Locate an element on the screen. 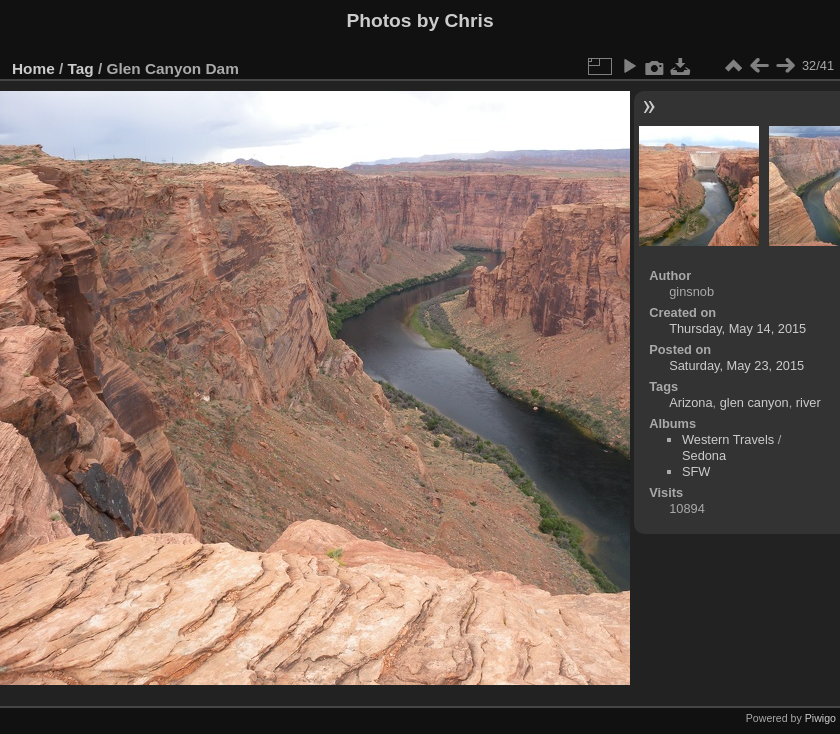 This screenshot has height=734, width=840. Sedona is located at coordinates (704, 455).